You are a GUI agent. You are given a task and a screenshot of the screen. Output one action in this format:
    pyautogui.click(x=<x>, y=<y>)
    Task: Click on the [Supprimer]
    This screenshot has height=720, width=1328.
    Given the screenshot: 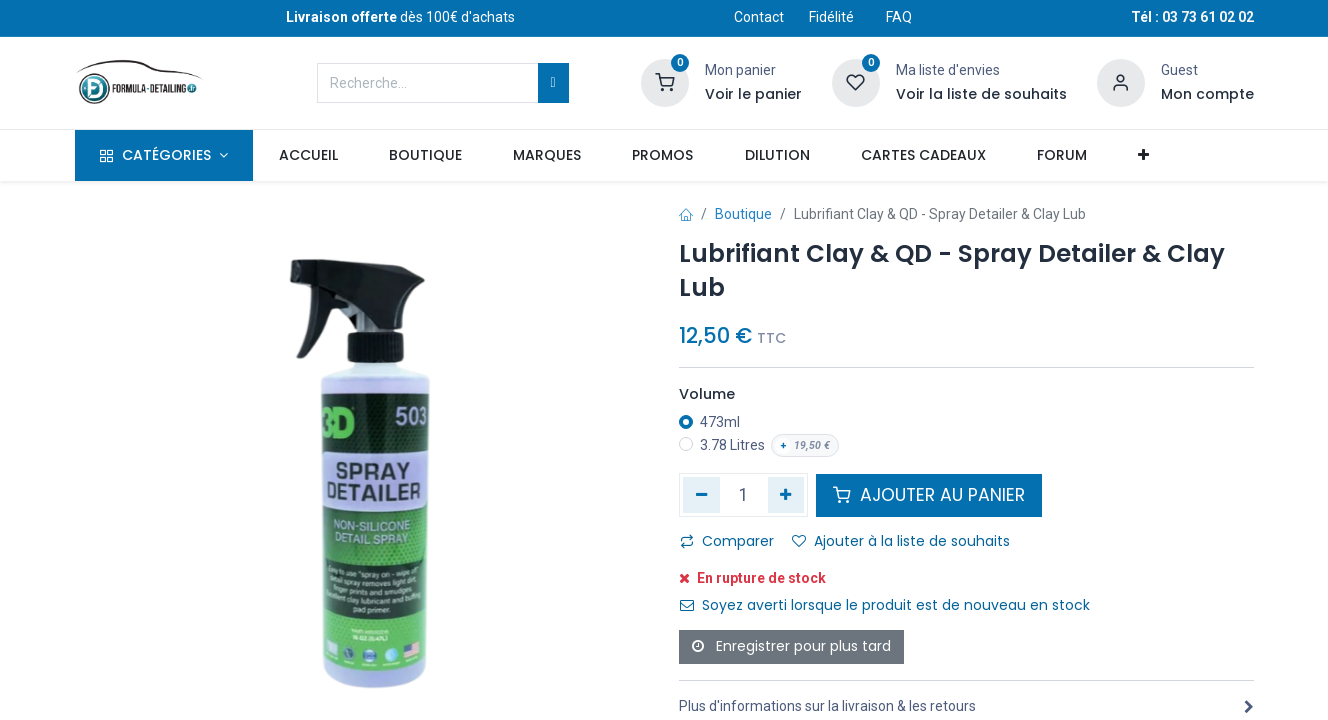 What is the action you would take?
    pyautogui.click(x=701, y=495)
    